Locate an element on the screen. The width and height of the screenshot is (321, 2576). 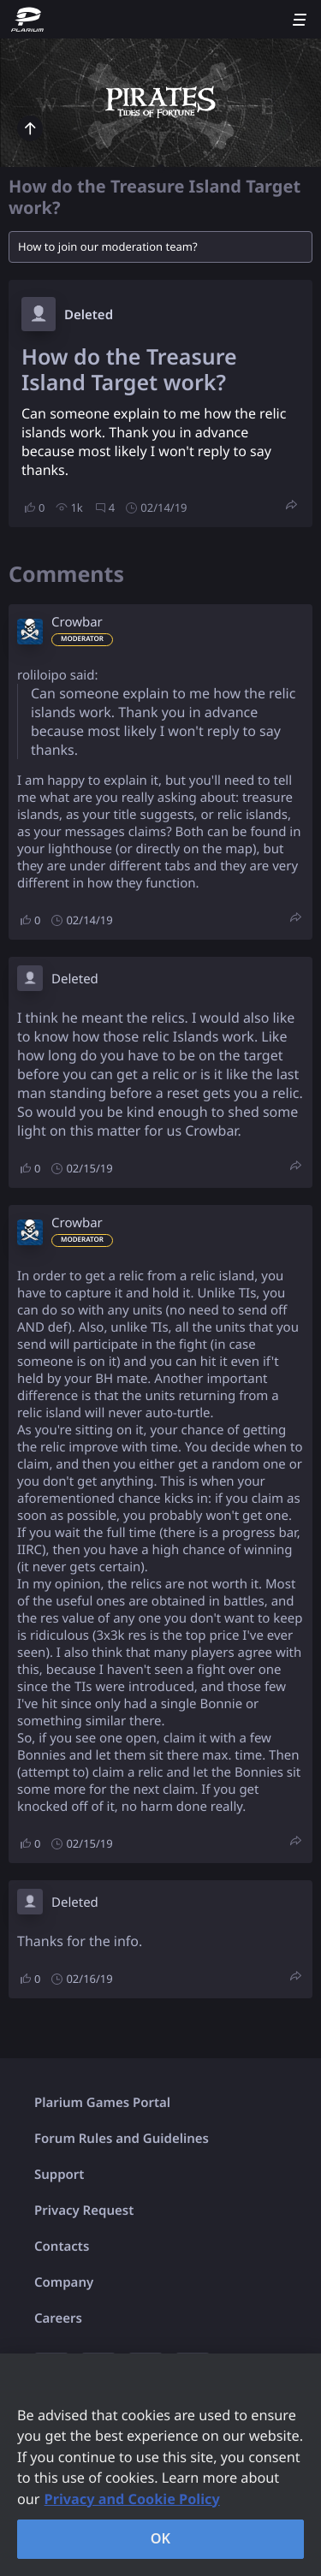
Contacts is located at coordinates (61, 2246).